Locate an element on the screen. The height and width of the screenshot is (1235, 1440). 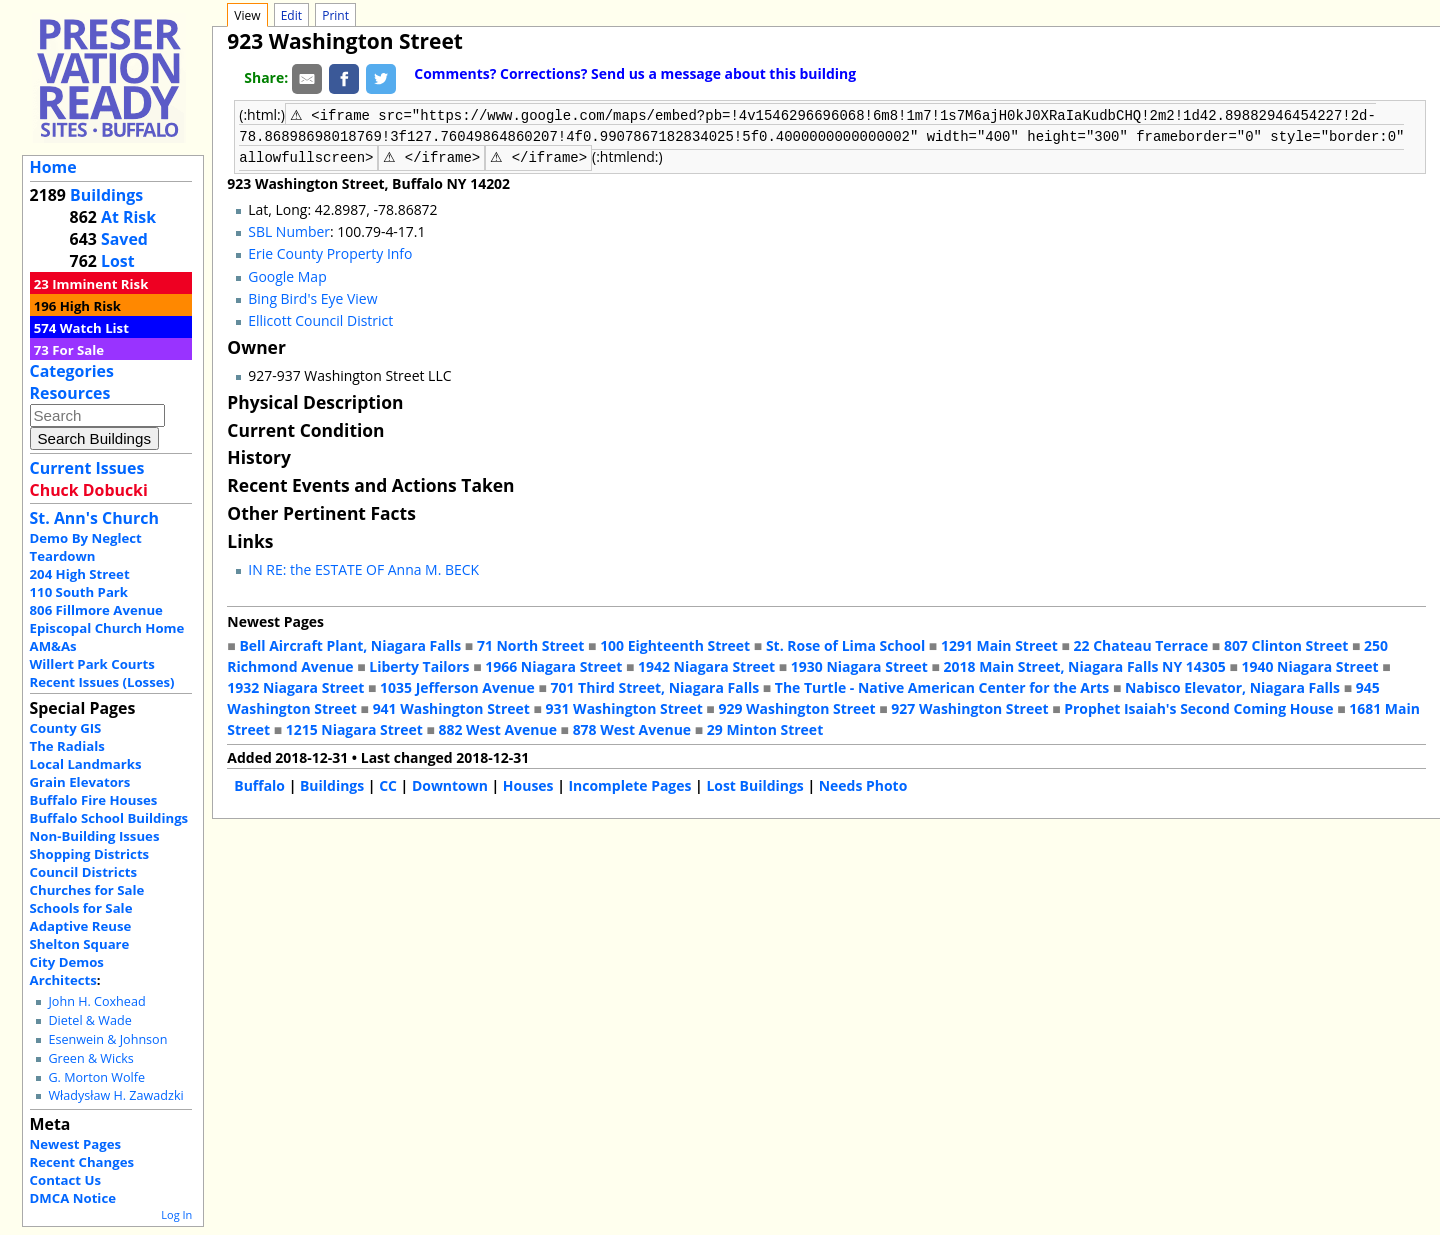
County GIS is located at coordinates (66, 728).